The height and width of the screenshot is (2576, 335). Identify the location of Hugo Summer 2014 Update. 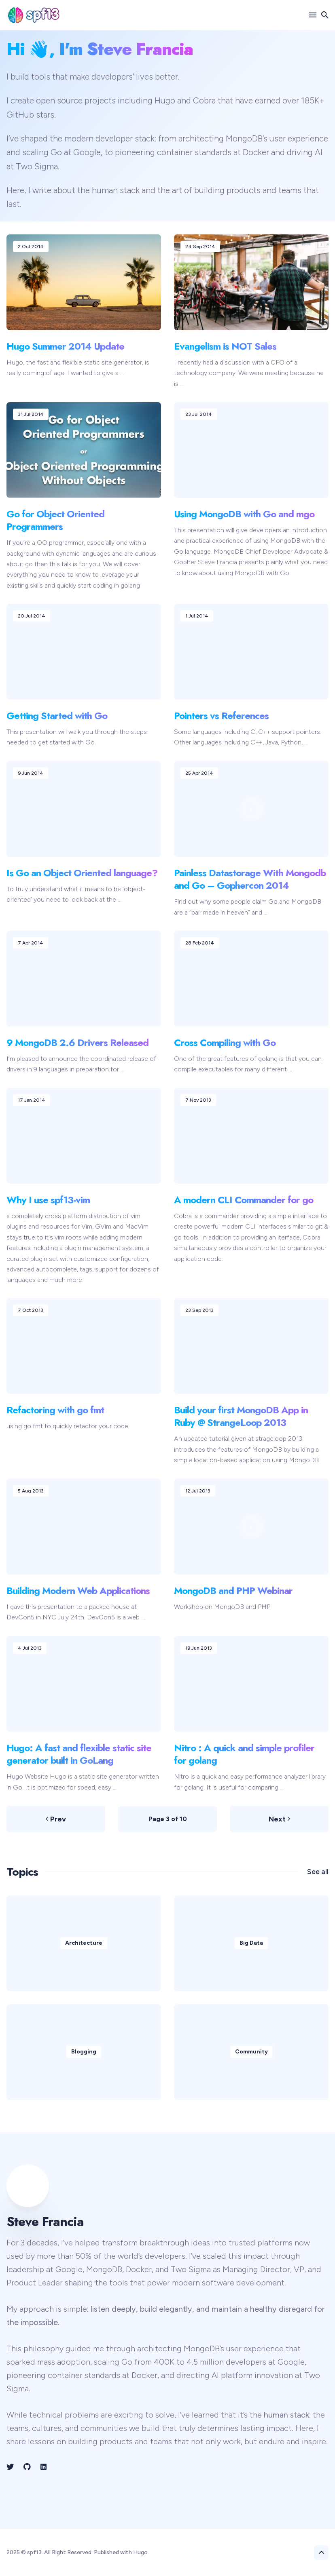
(65, 346).